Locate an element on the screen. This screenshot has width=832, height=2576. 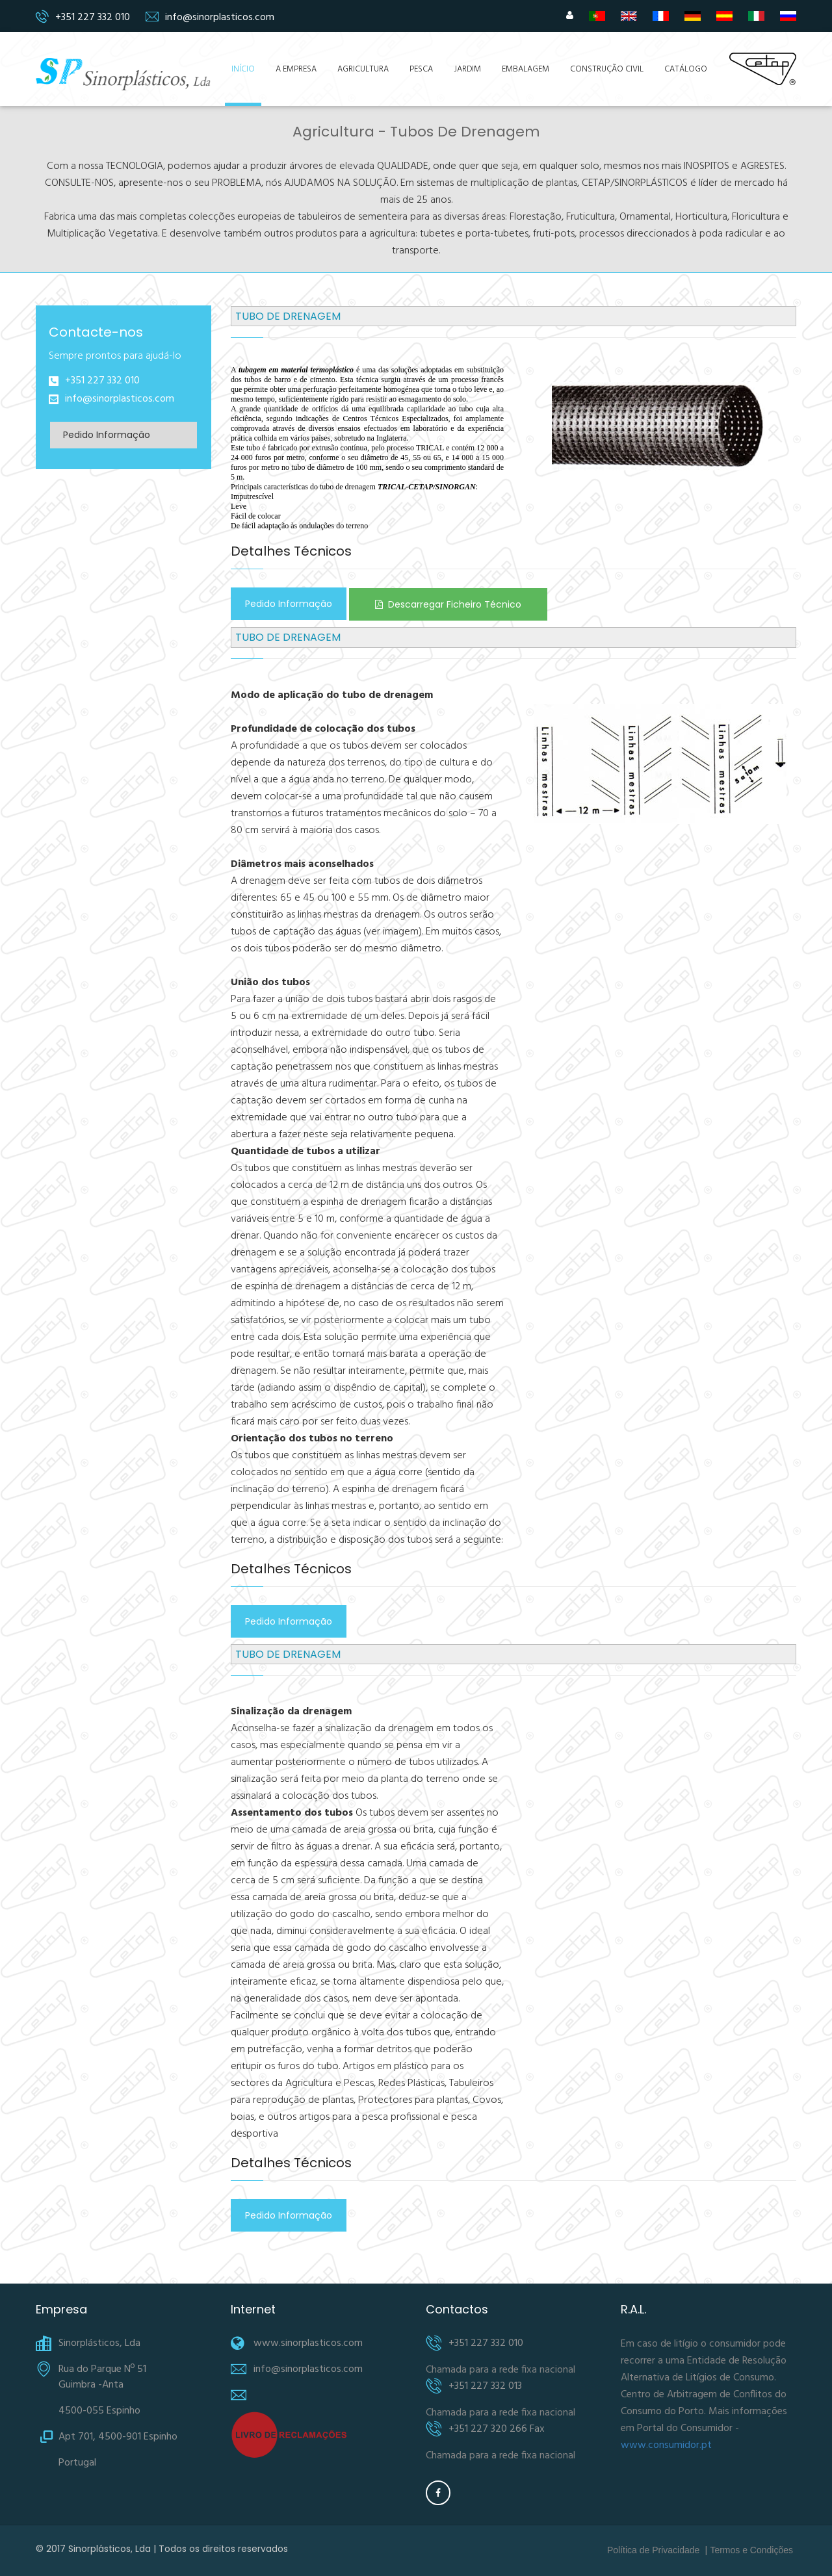
Descarregar Ficheiro Técnico is located at coordinates (448, 604).